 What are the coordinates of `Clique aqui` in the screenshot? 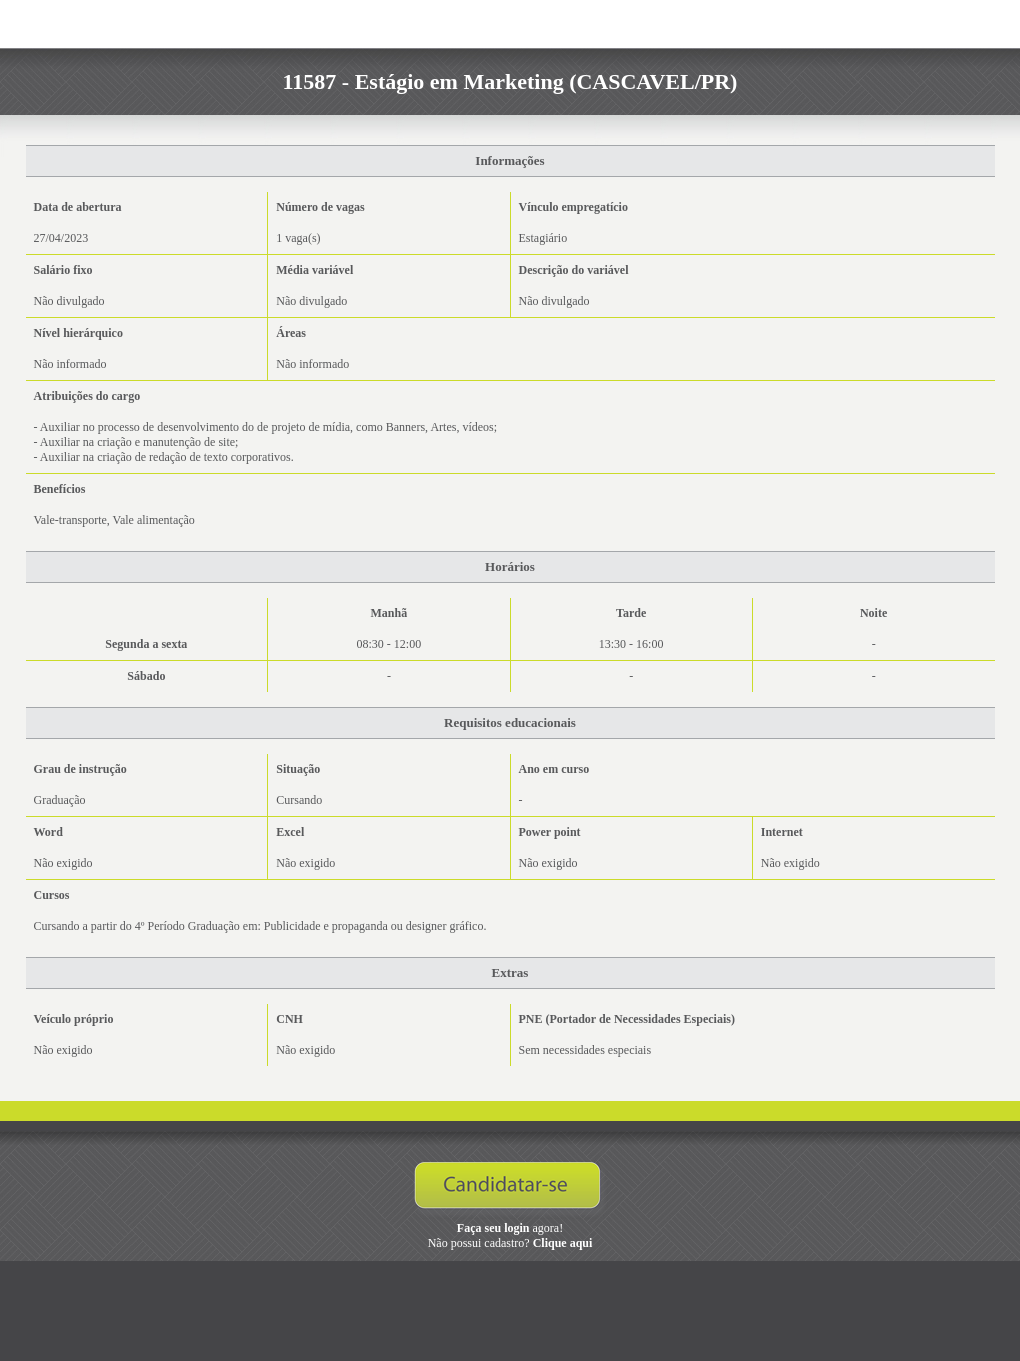 It's located at (563, 1243).